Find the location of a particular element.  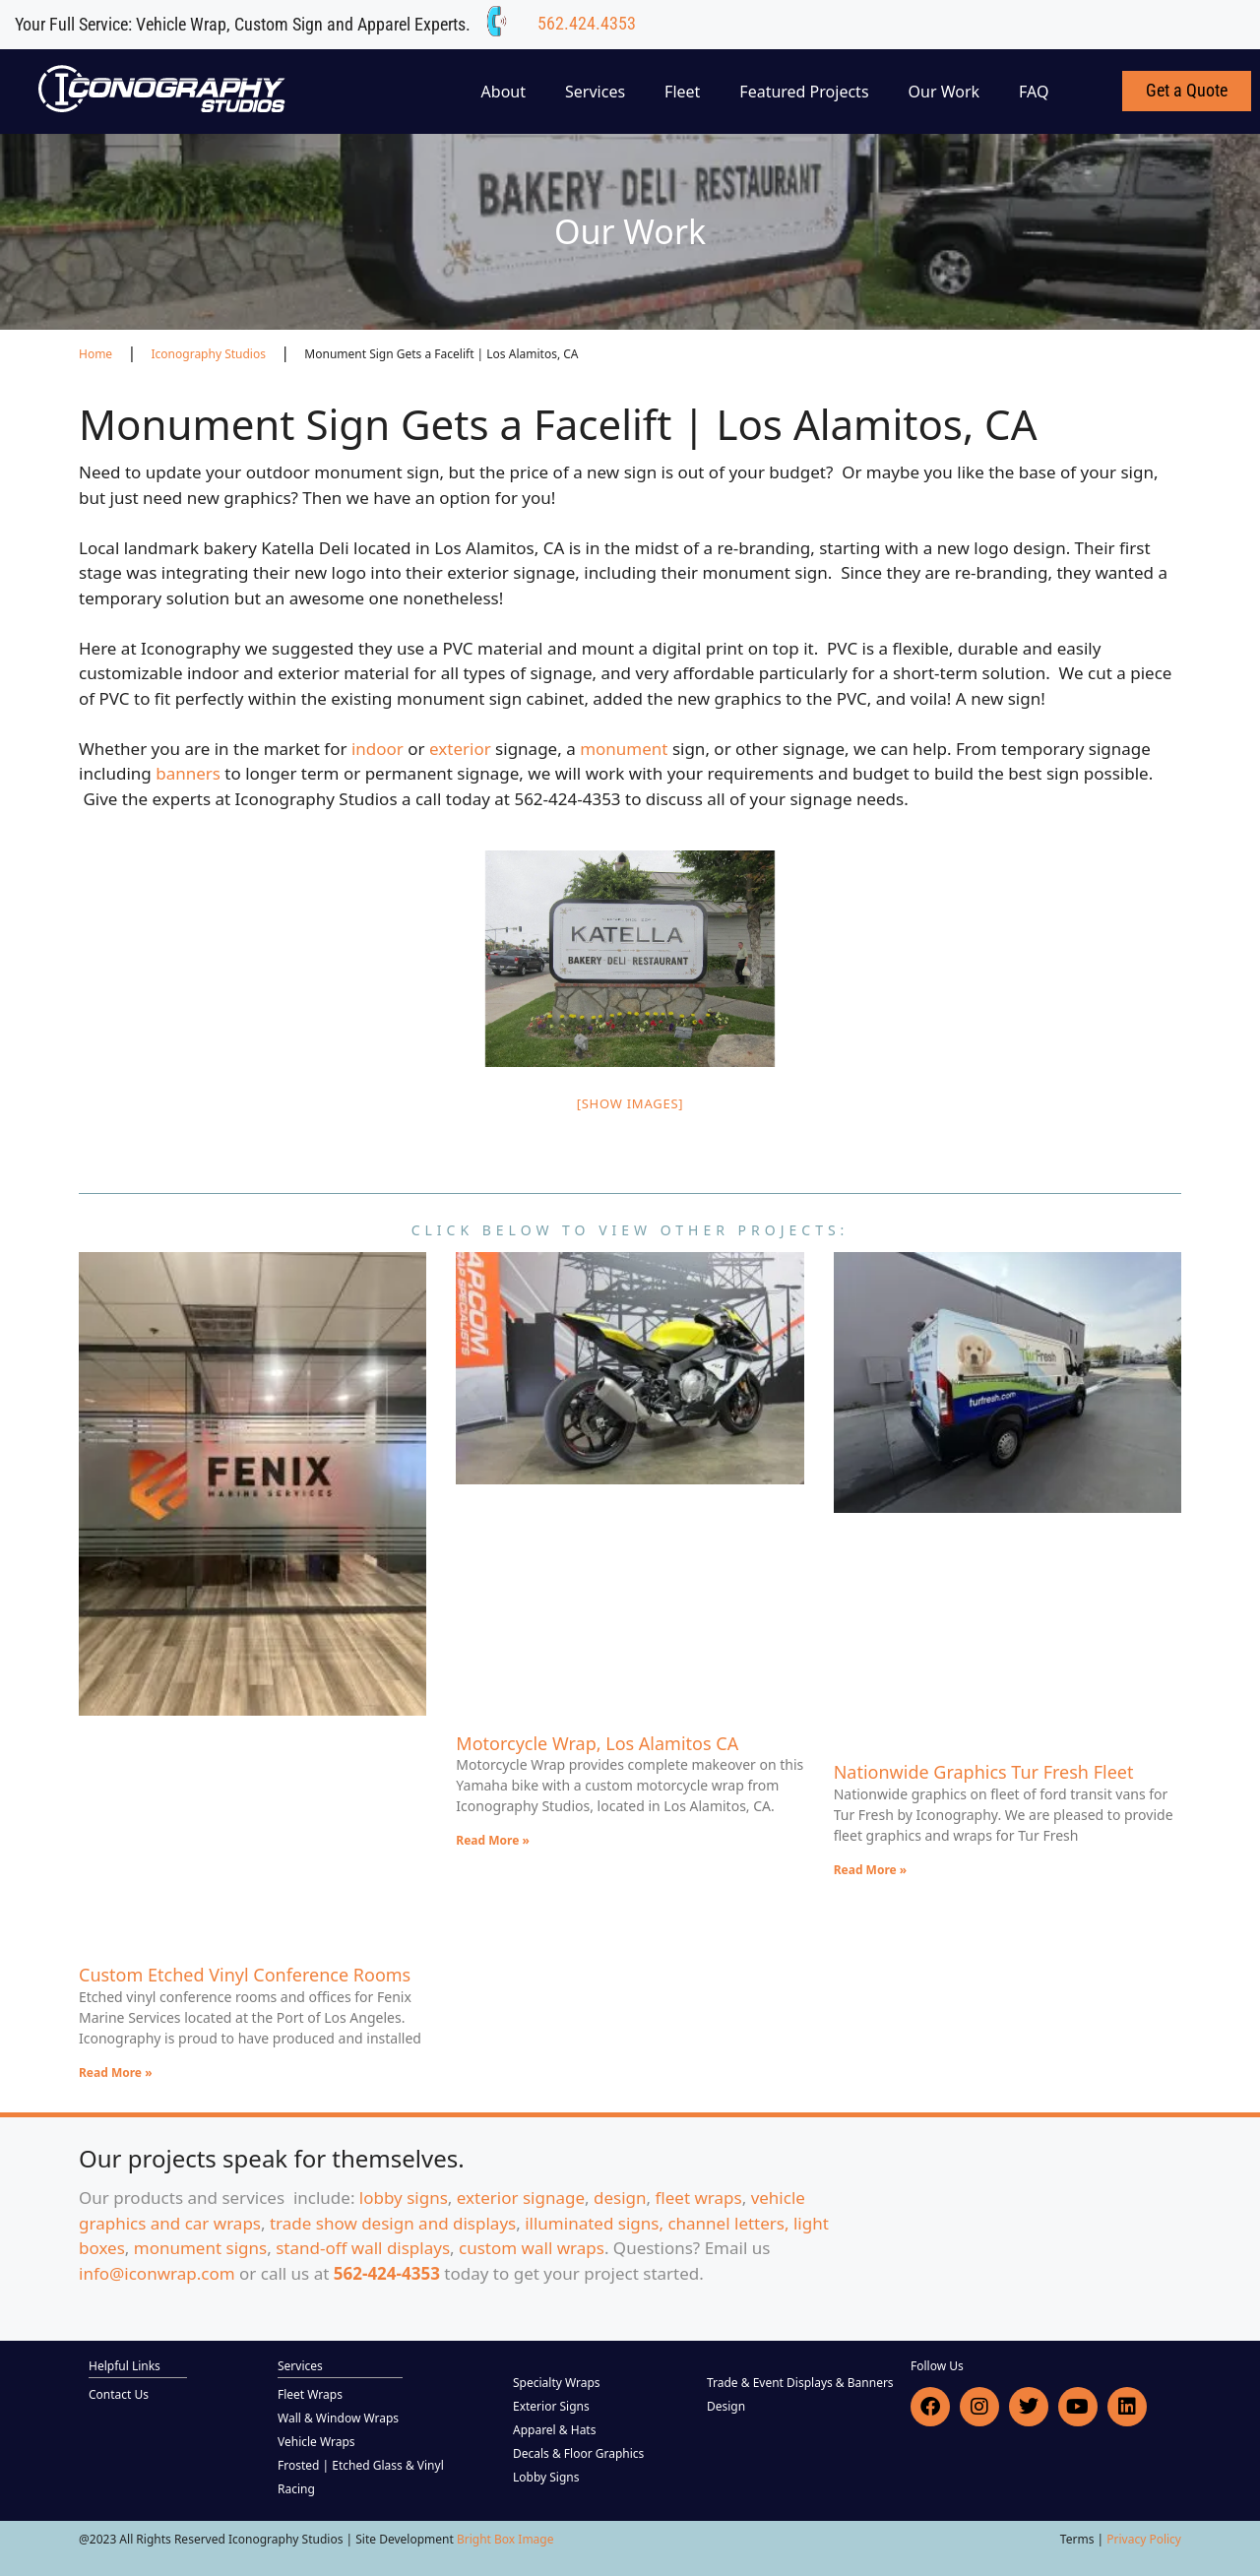

Trade & Event Displays & Banners is located at coordinates (800, 2382).